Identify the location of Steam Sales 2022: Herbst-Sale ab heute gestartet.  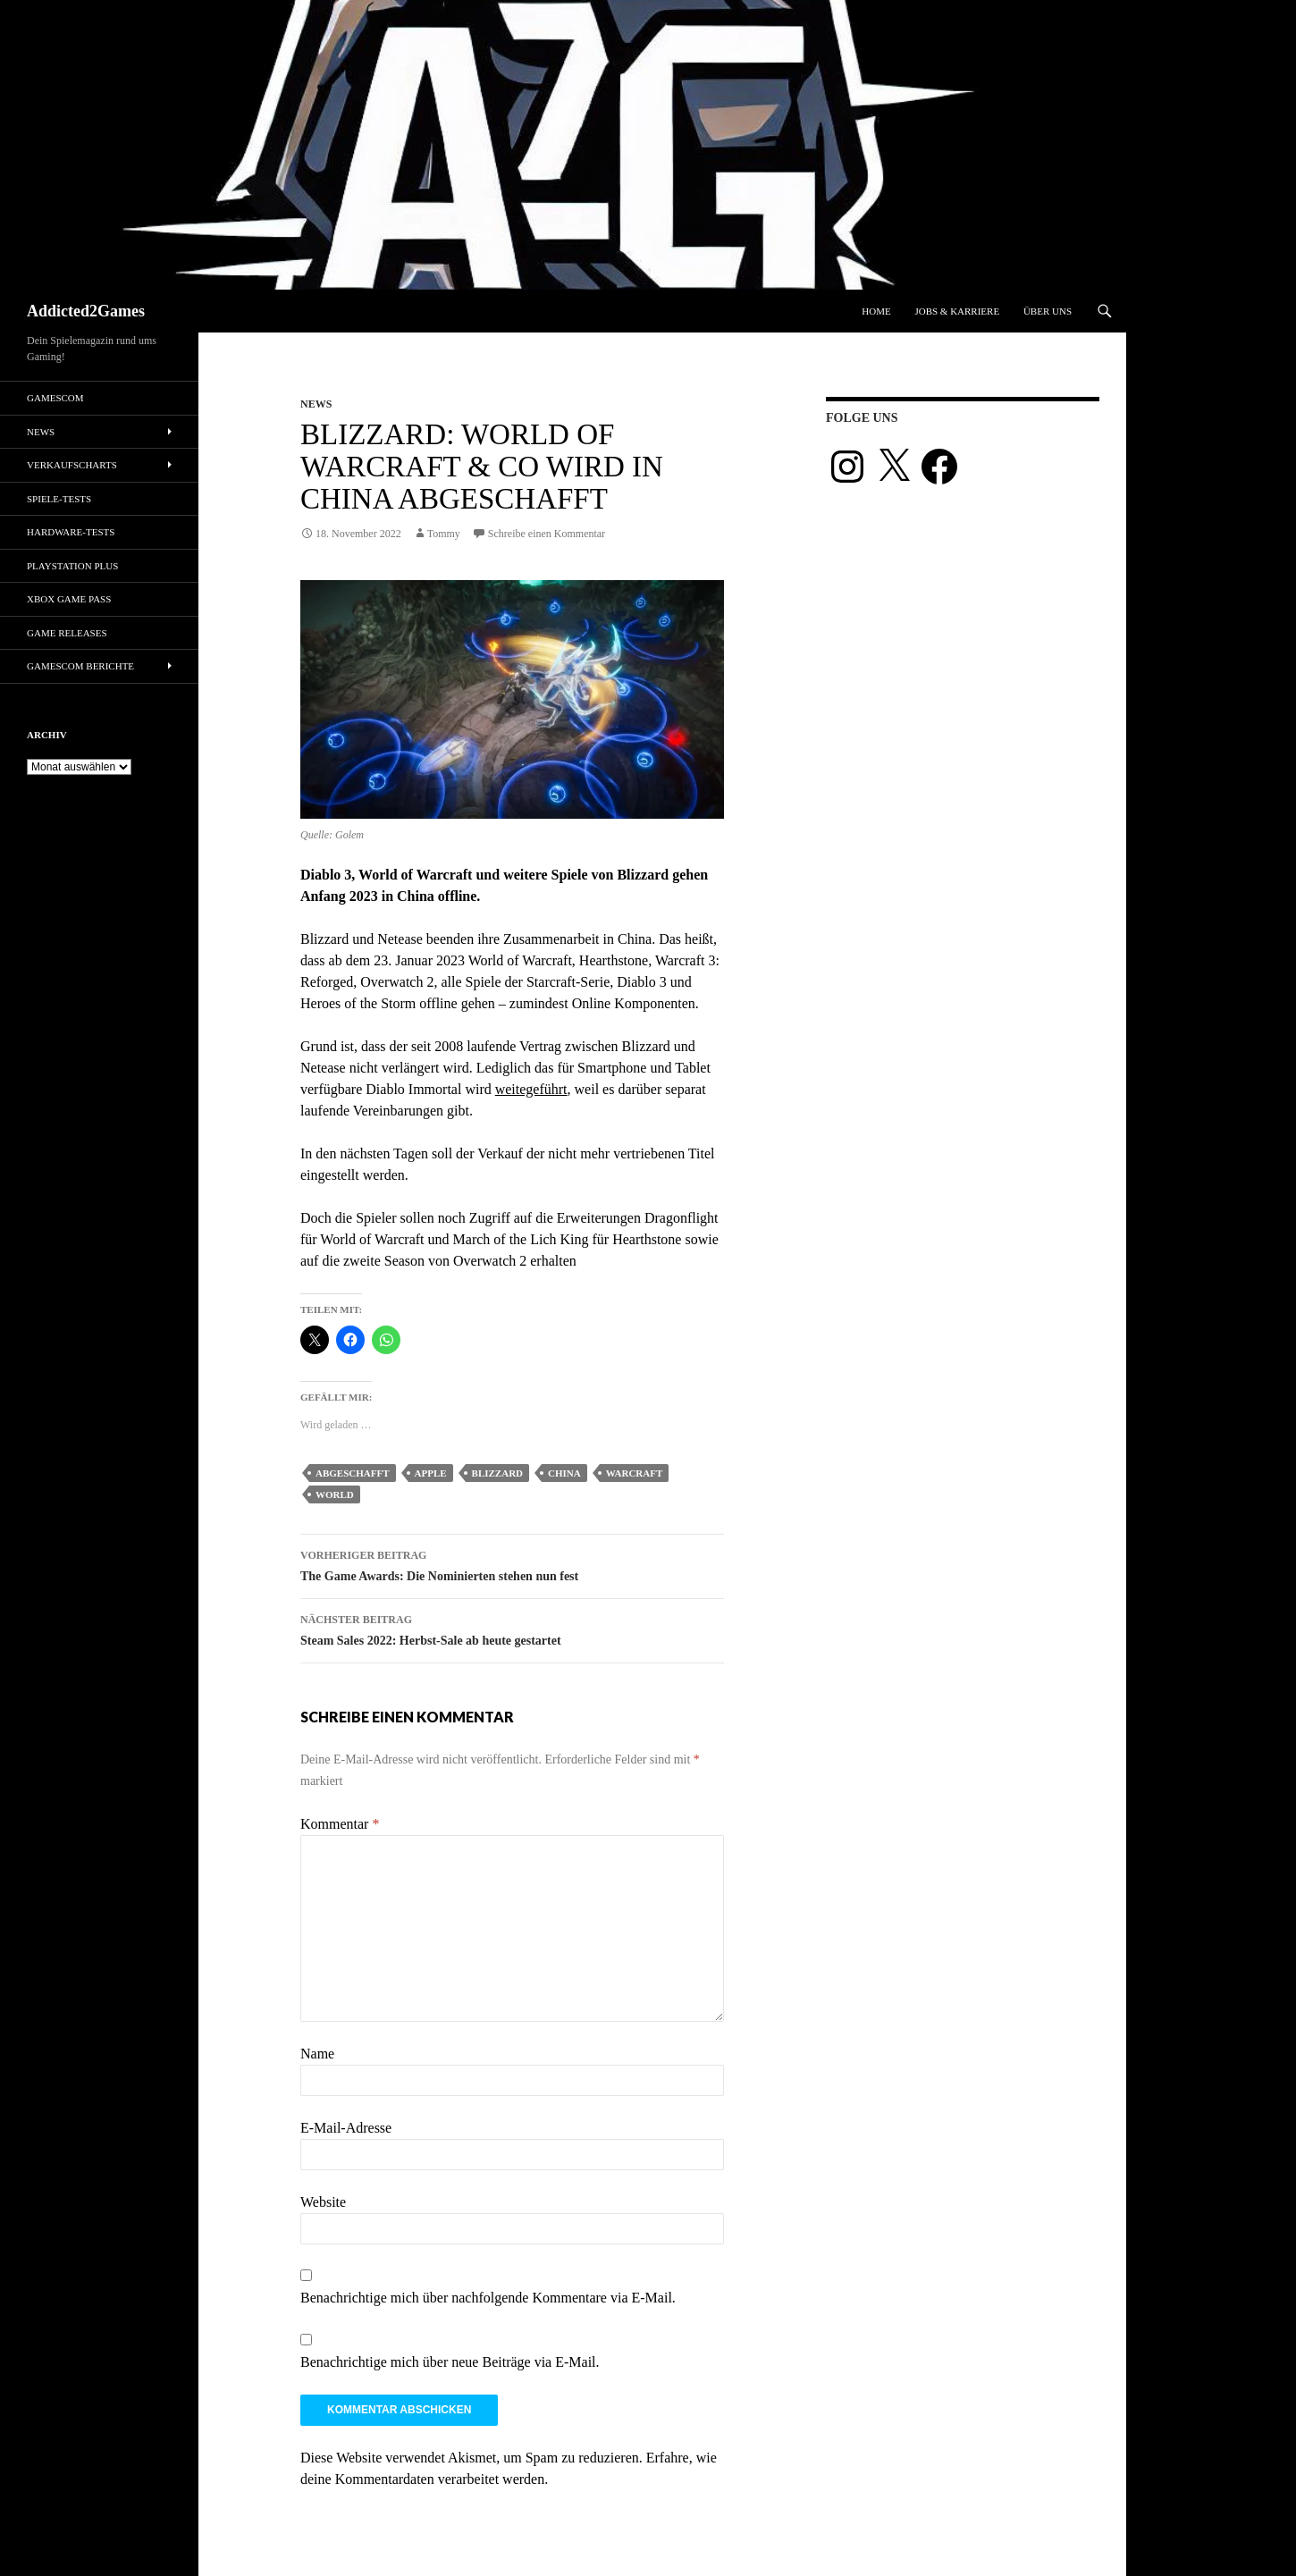
(512, 1628).